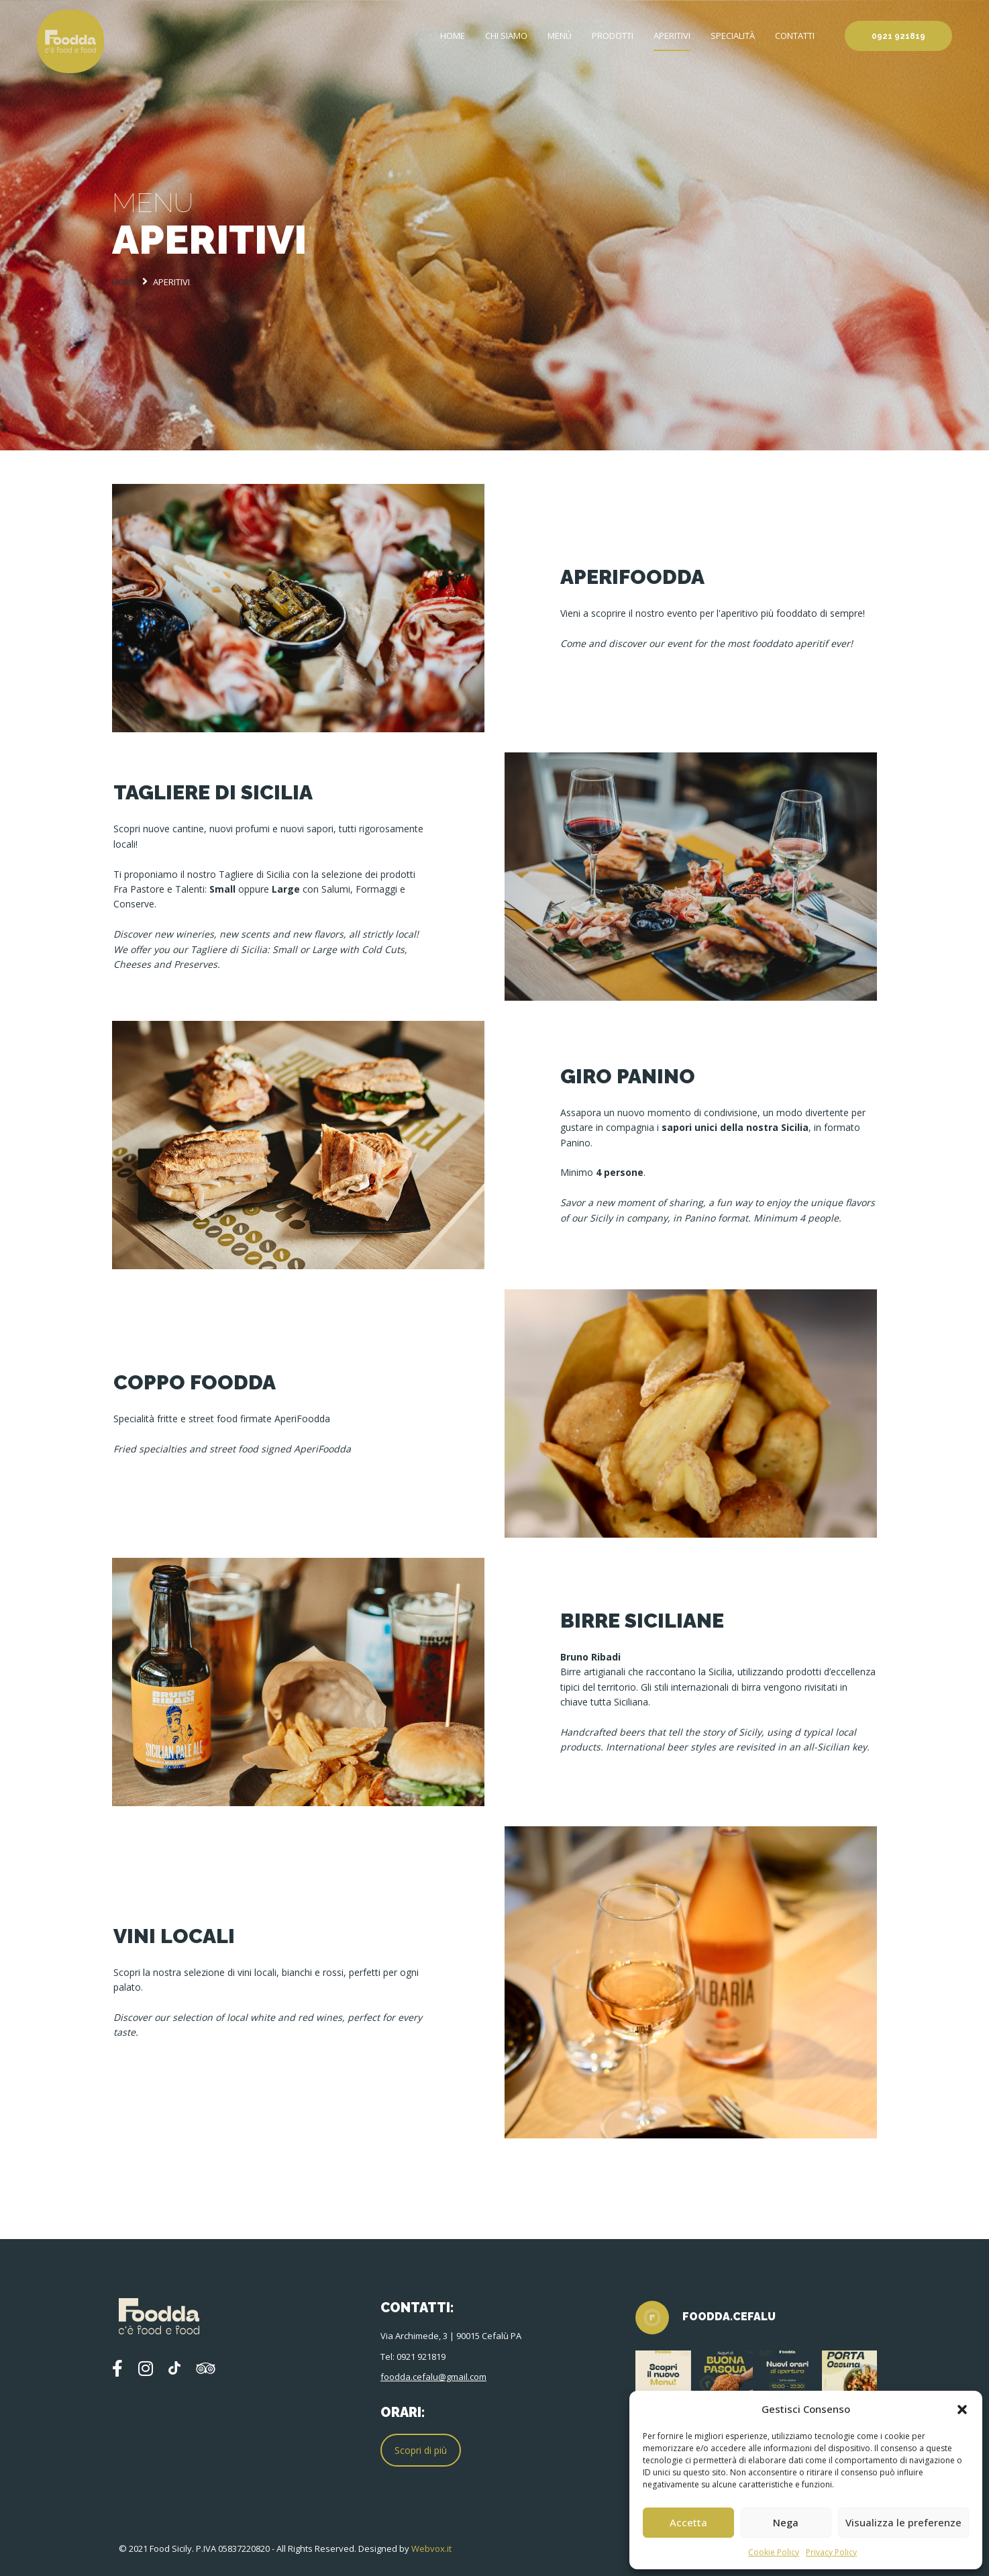 The width and height of the screenshot is (989, 2576). I want to click on Cookie Policy, so click(773, 2552).